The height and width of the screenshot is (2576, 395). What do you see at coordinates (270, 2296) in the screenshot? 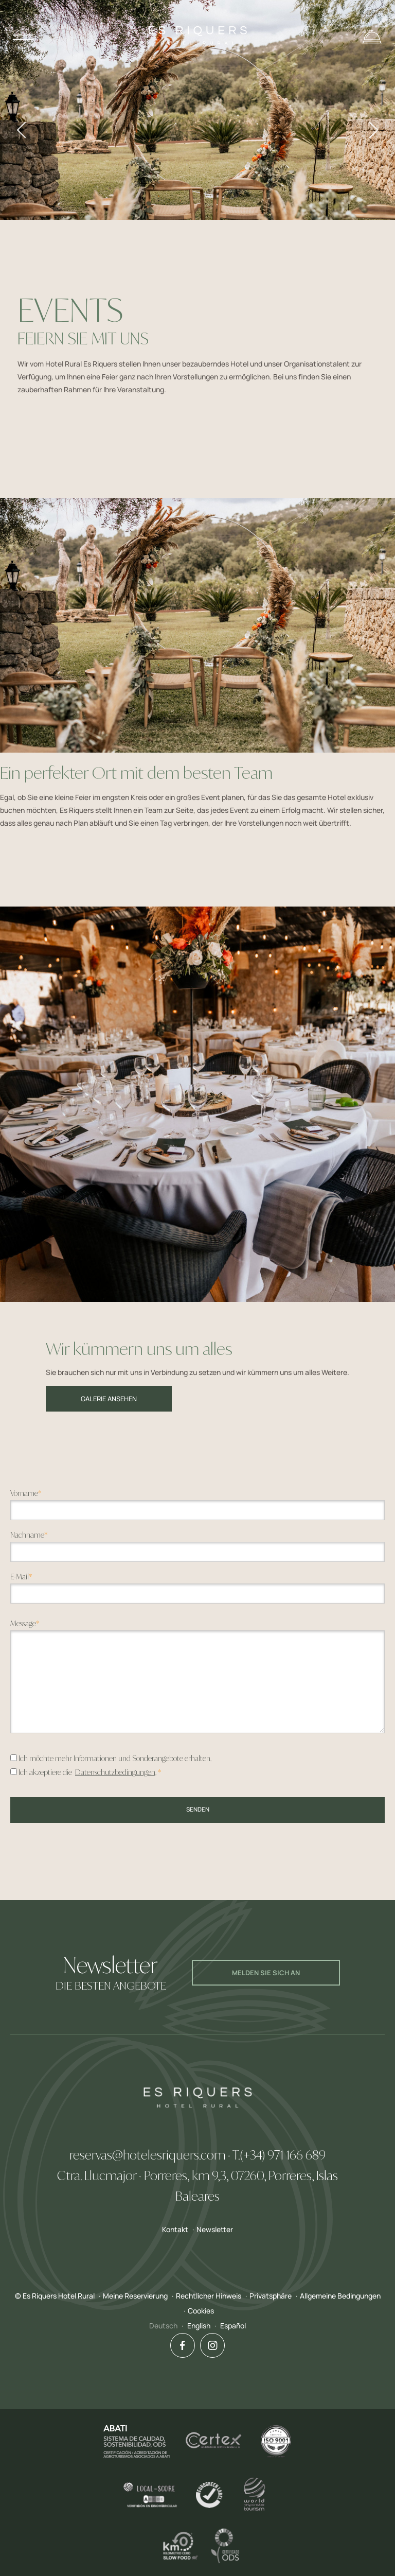
I see `Privatsphäre` at bounding box center [270, 2296].